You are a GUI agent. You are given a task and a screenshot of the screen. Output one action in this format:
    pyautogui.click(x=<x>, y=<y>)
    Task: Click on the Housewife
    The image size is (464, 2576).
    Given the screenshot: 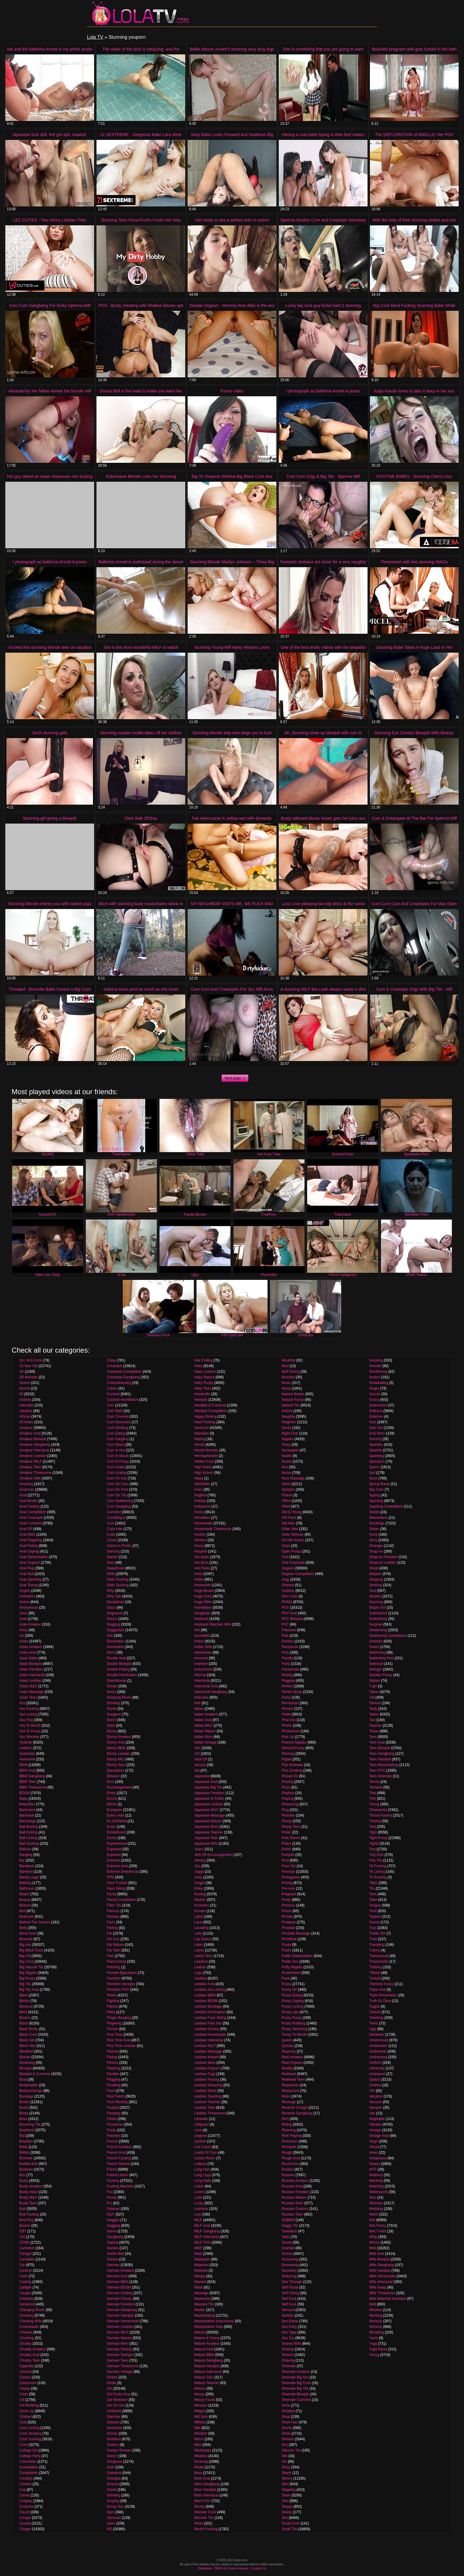 What is the action you would take?
    pyautogui.click(x=202, y=1585)
    